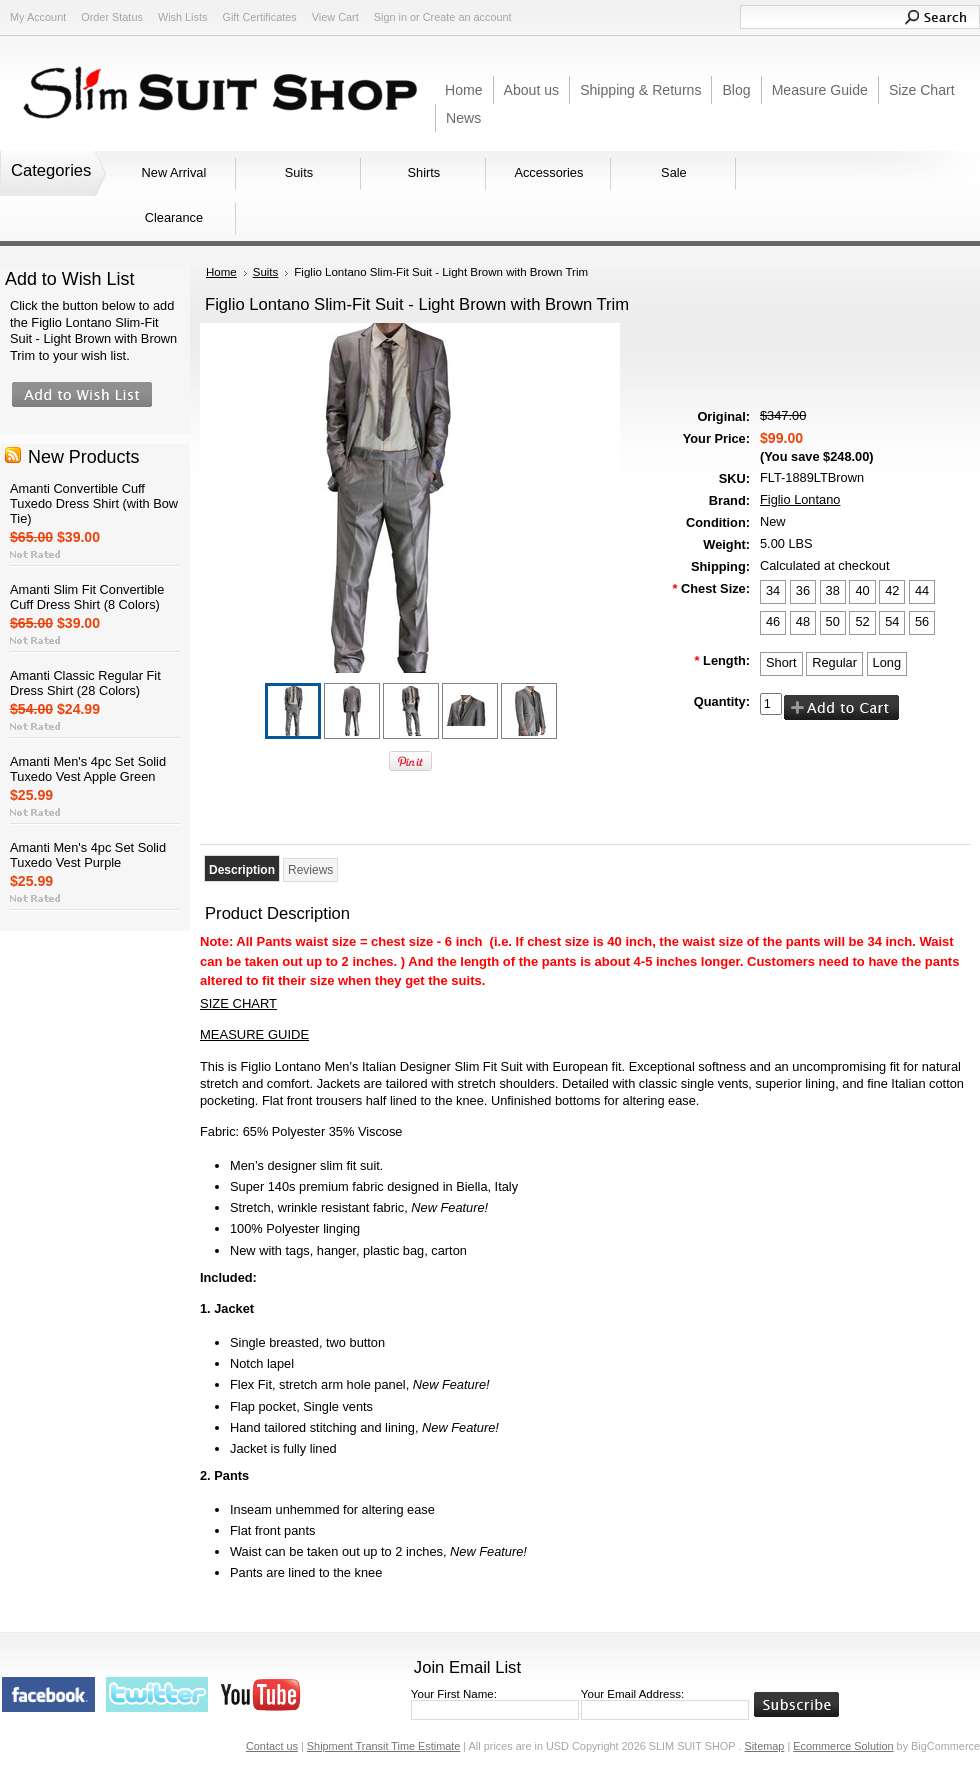 The image size is (980, 1784). What do you see at coordinates (299, 172) in the screenshot?
I see `Suits` at bounding box center [299, 172].